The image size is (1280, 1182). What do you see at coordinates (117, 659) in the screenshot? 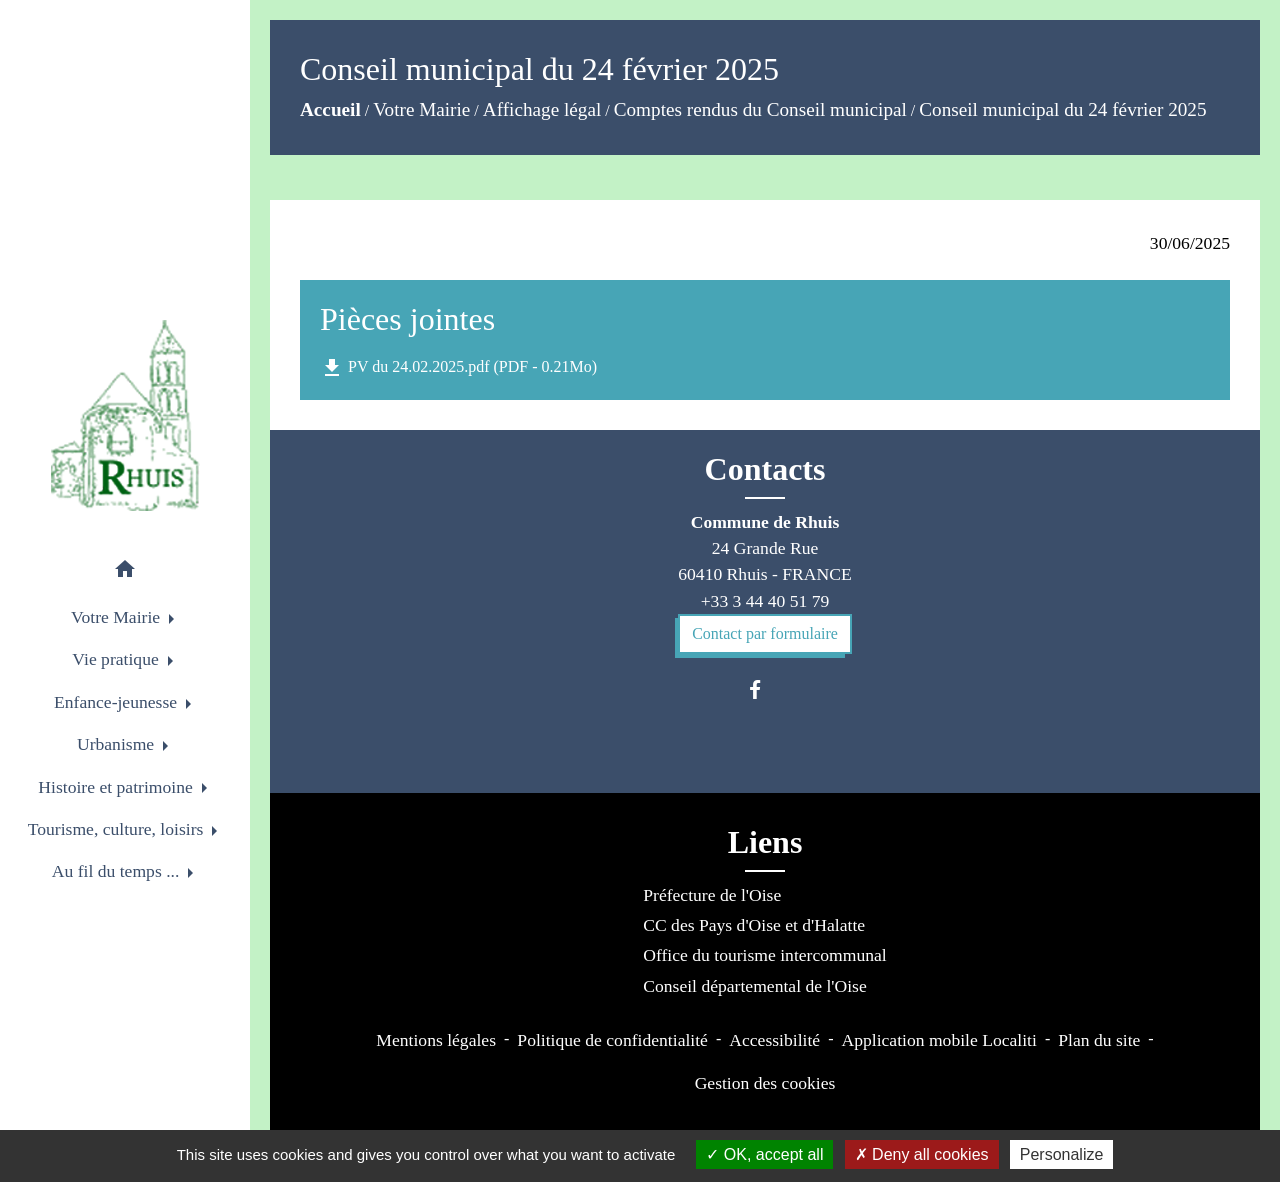
I see `Vie pratique [button]` at bounding box center [117, 659].